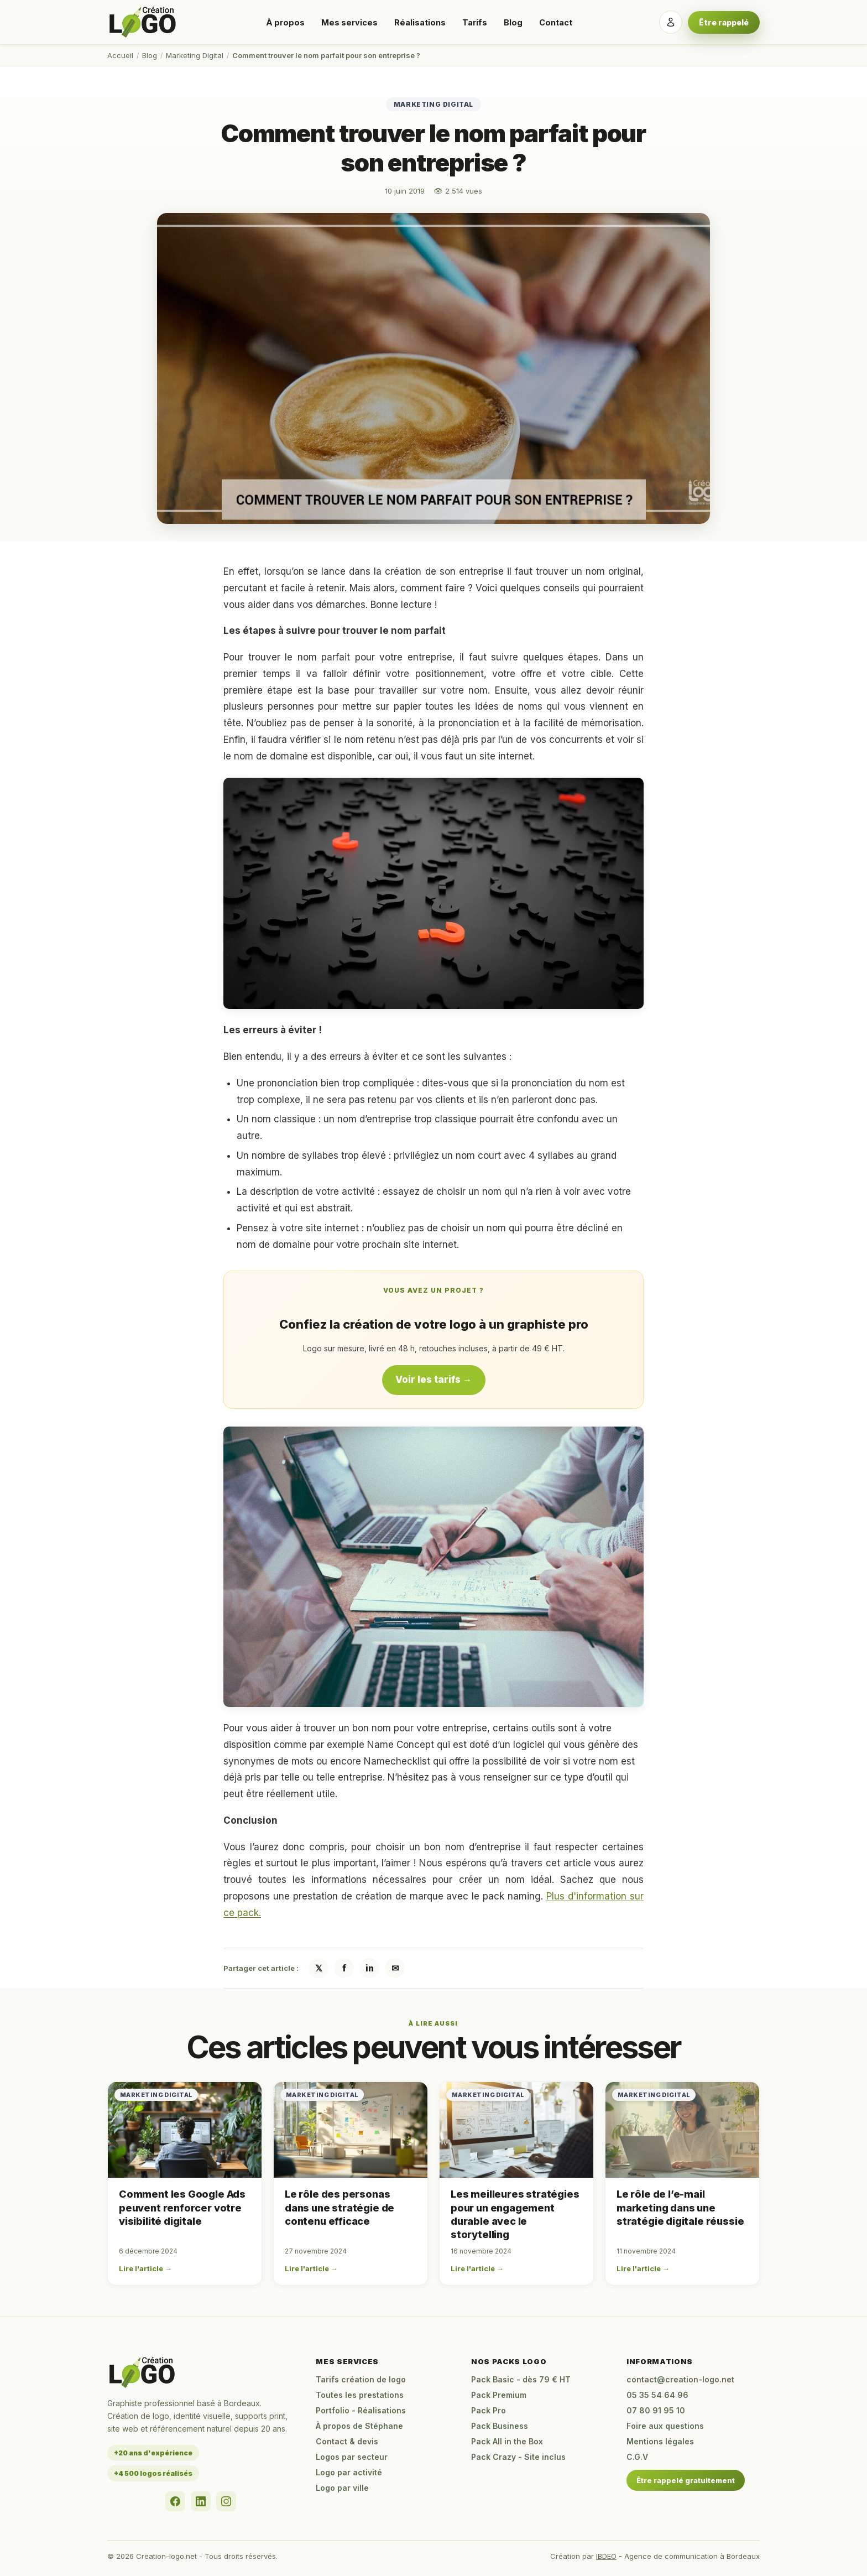 The width and height of the screenshot is (867, 2576). Describe the element at coordinates (499, 2426) in the screenshot. I see `Pack Business` at that location.